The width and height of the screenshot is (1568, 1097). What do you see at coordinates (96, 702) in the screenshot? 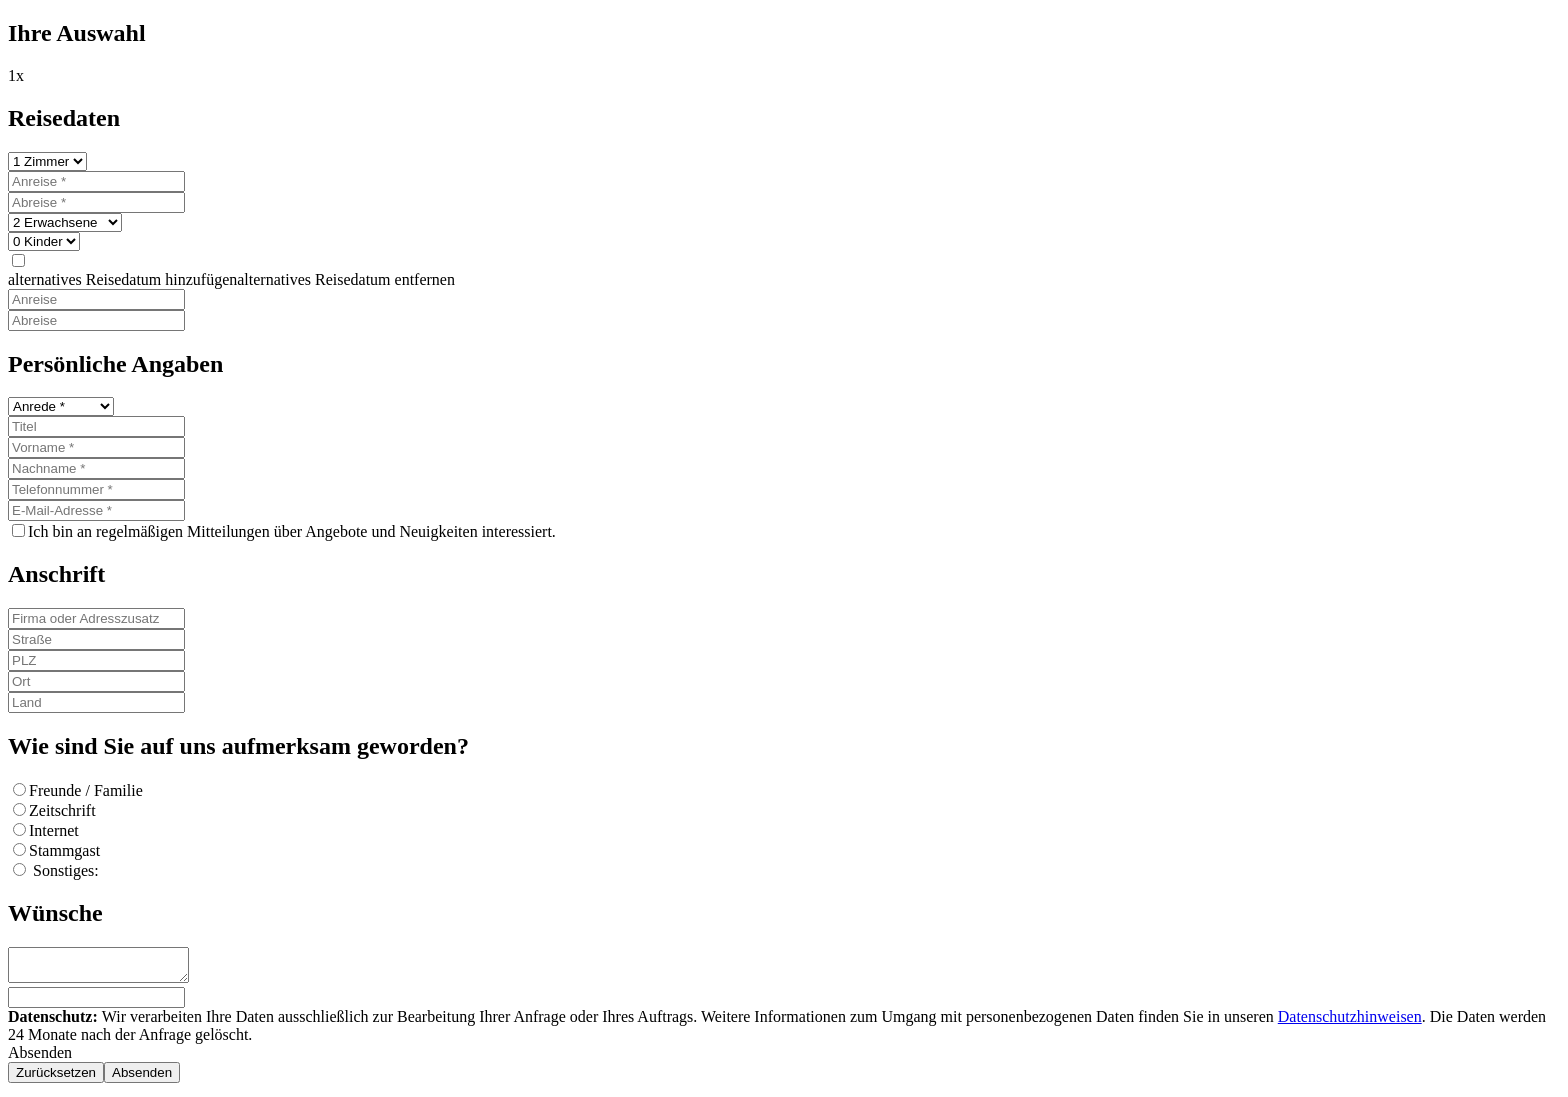
I see `[Land]` at bounding box center [96, 702].